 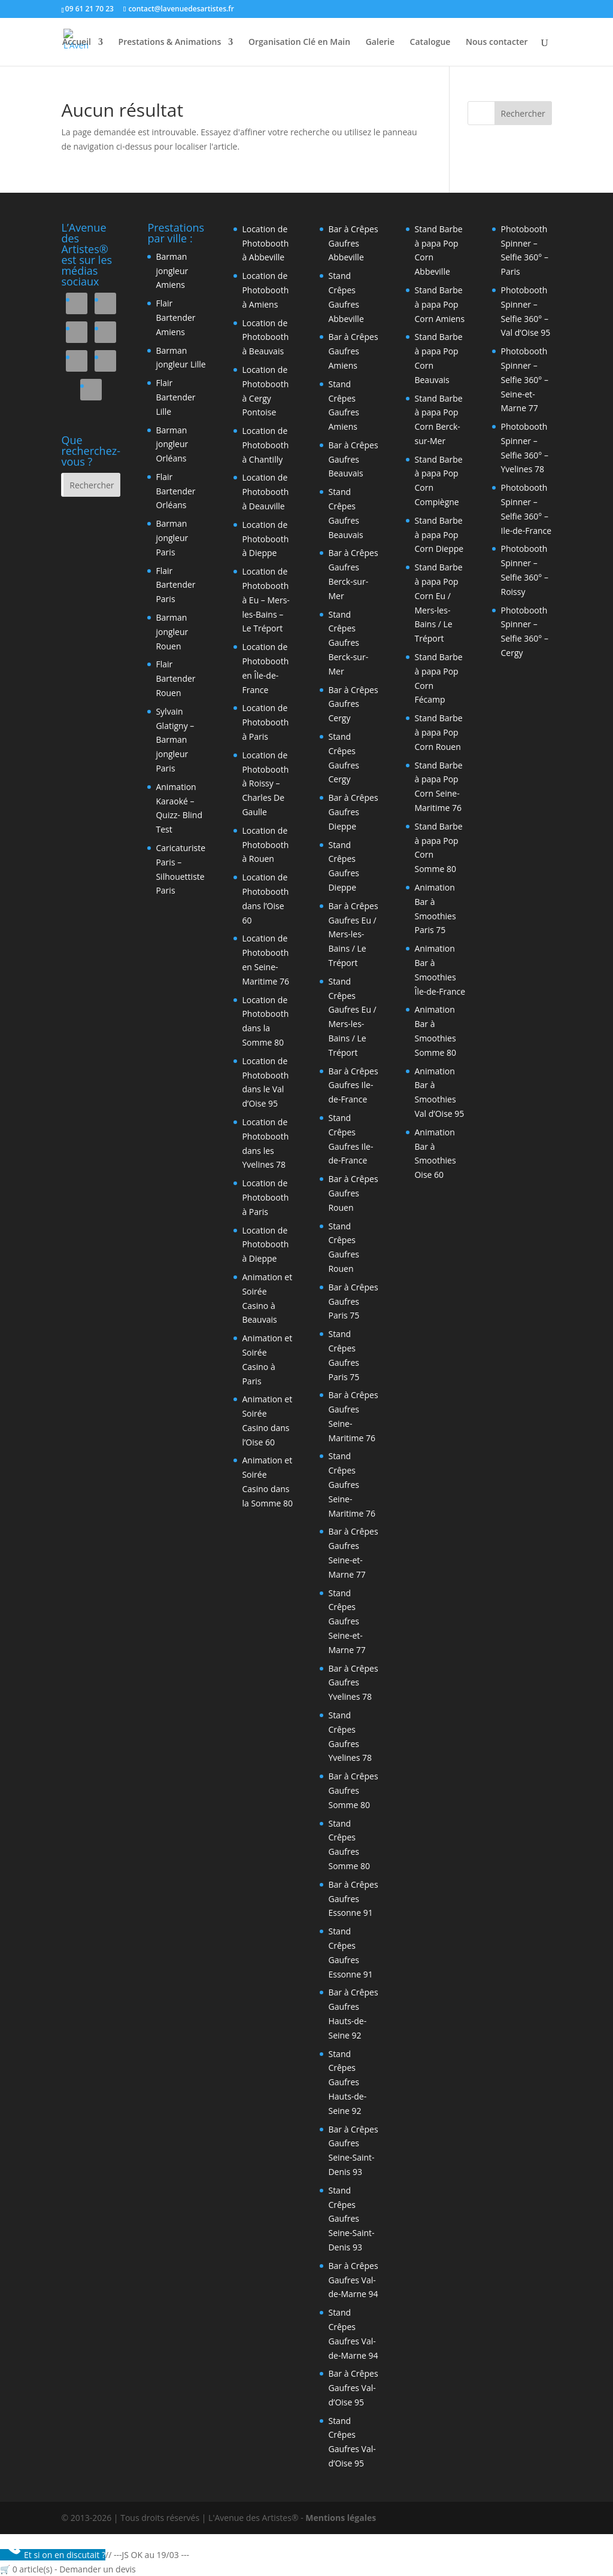 I want to click on Flair Bartender Amiens, so click(x=175, y=317).